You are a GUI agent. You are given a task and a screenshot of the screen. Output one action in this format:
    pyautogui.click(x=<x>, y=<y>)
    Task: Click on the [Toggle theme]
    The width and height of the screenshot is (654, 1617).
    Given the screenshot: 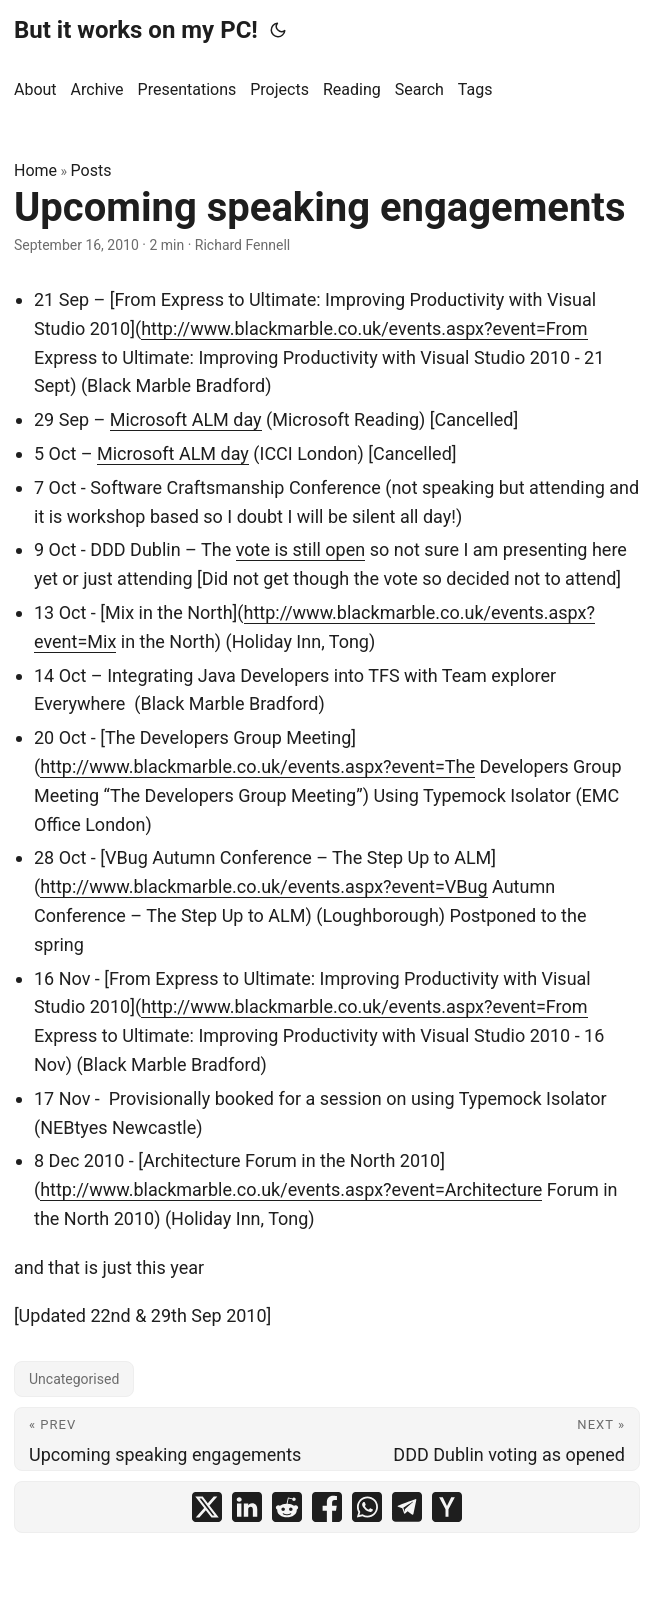 What is the action you would take?
    pyautogui.click(x=278, y=30)
    